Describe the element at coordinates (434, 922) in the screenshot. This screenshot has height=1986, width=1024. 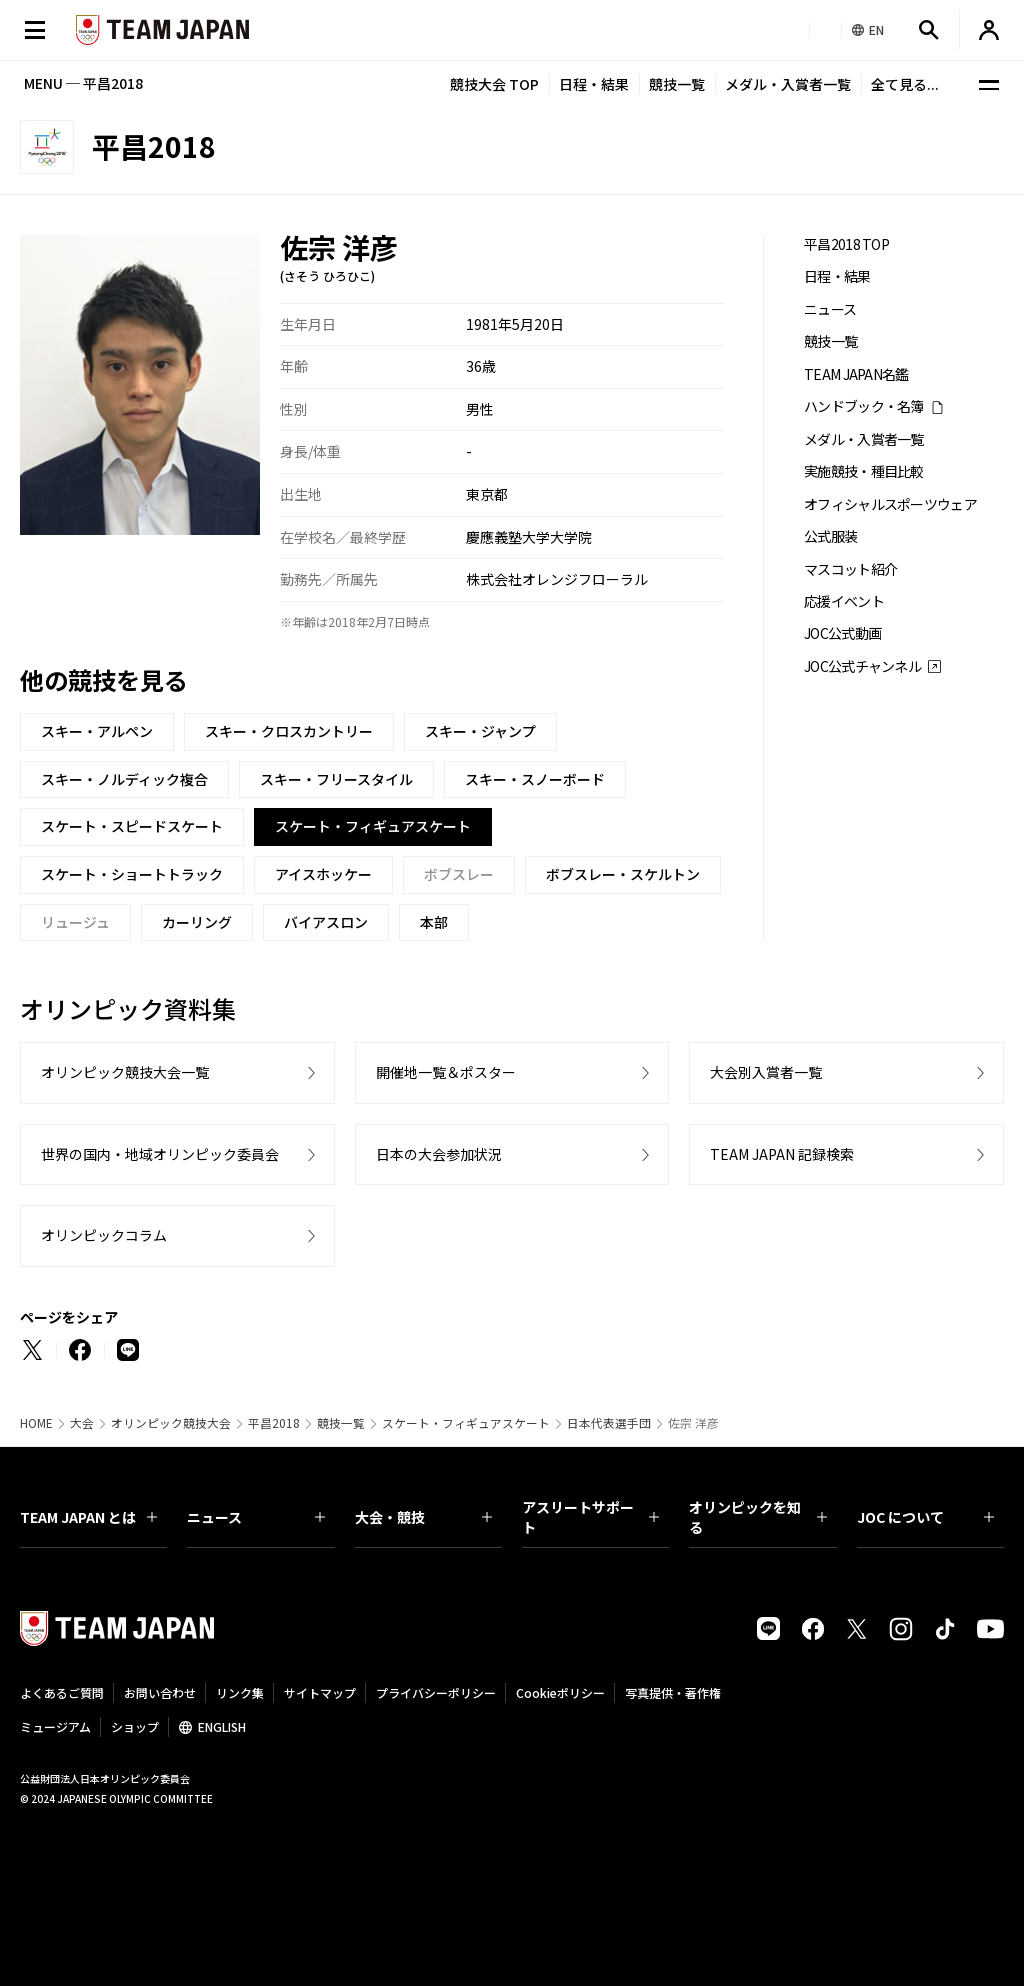
I see `本部` at that location.